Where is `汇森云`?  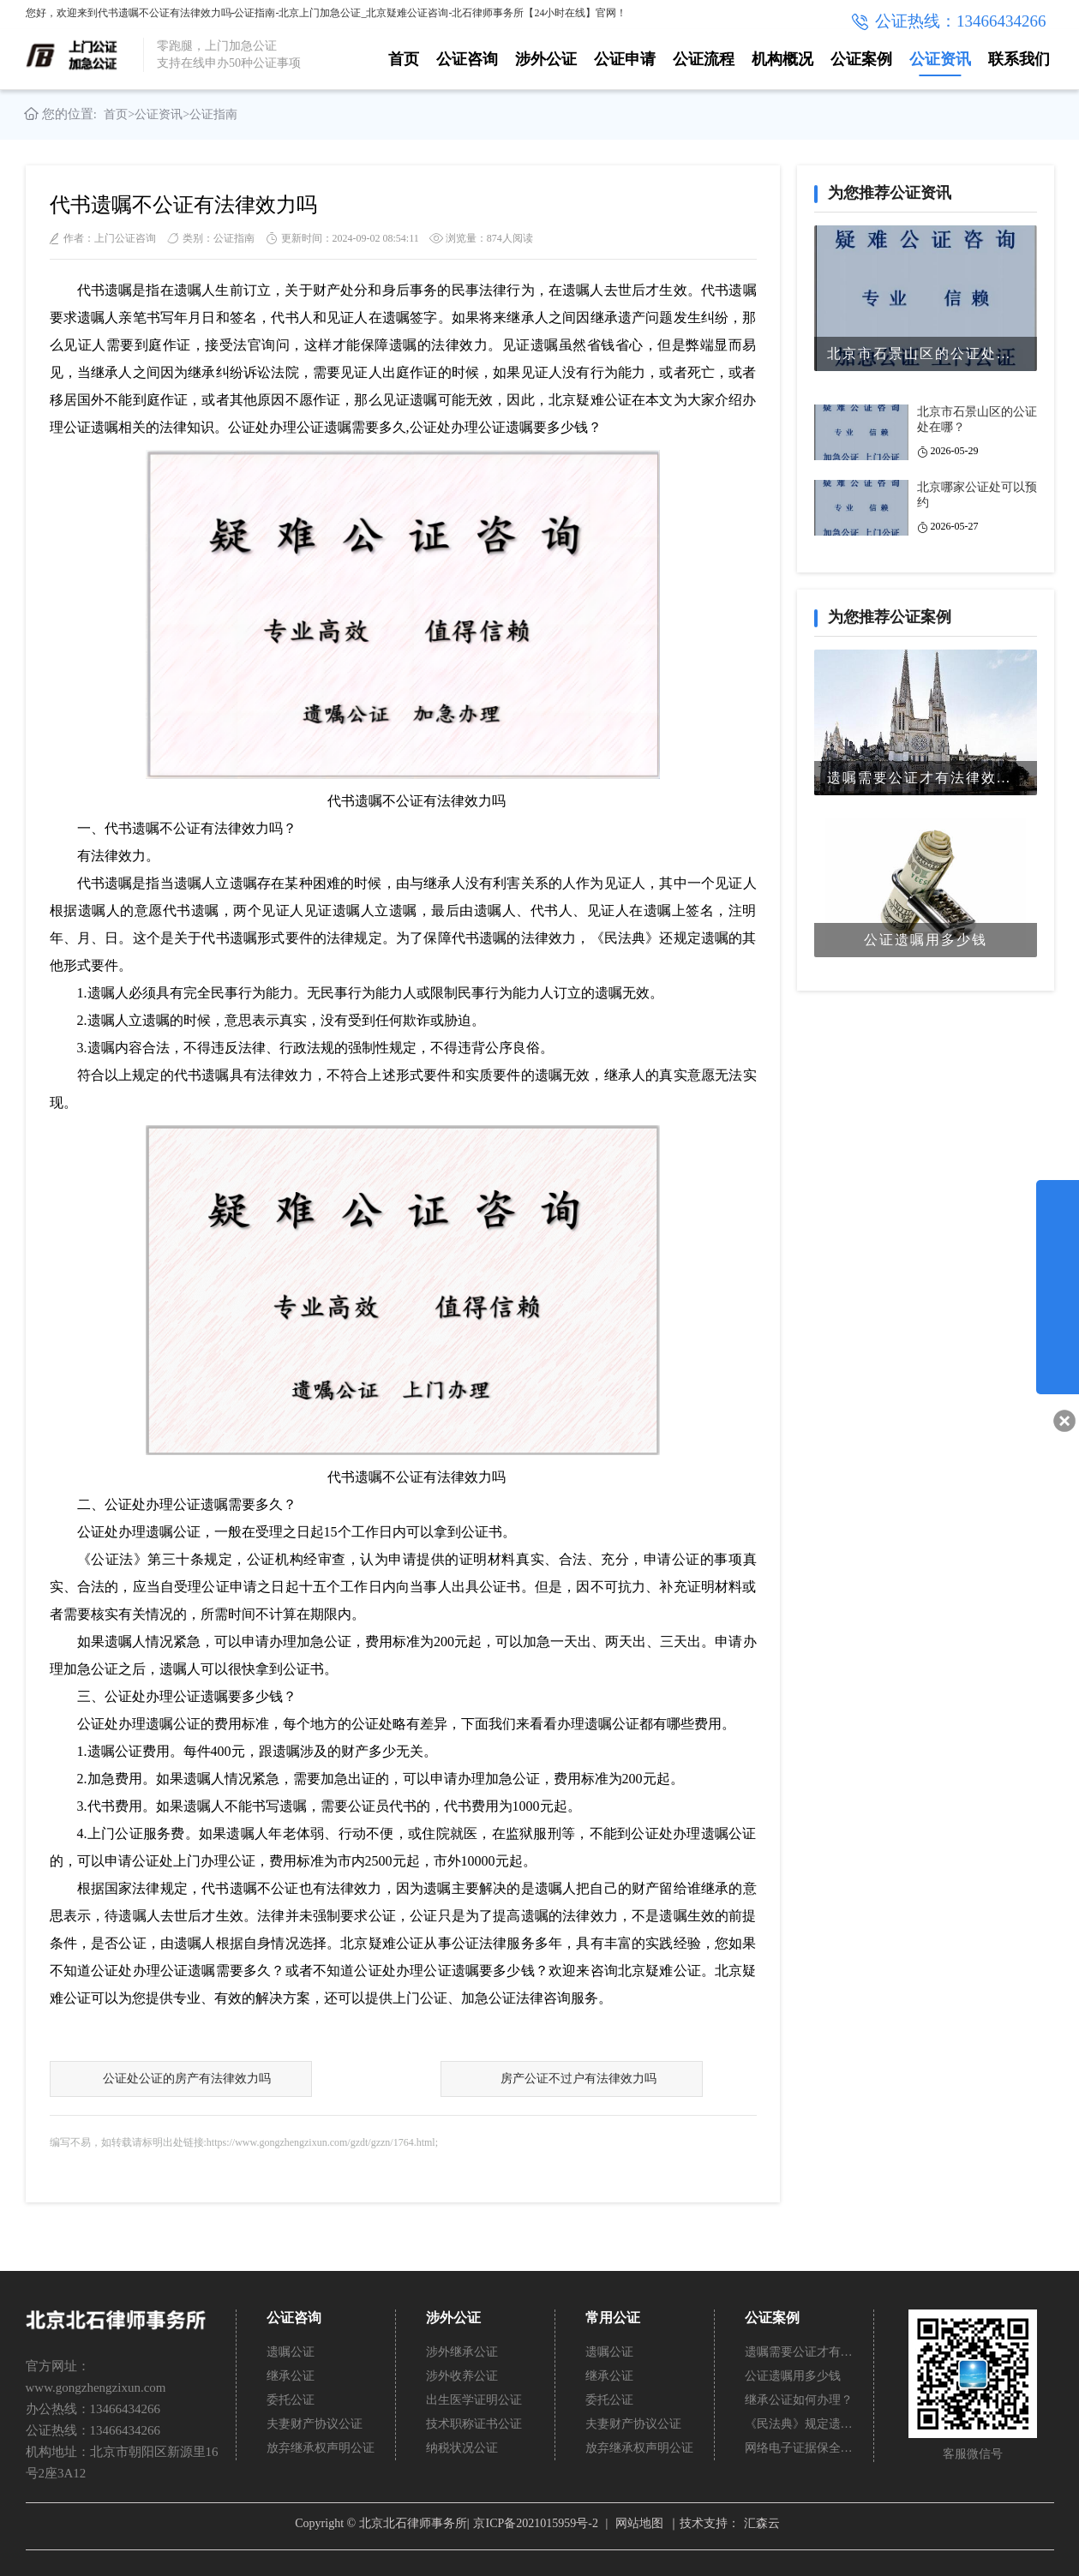
汇森云 is located at coordinates (762, 2523).